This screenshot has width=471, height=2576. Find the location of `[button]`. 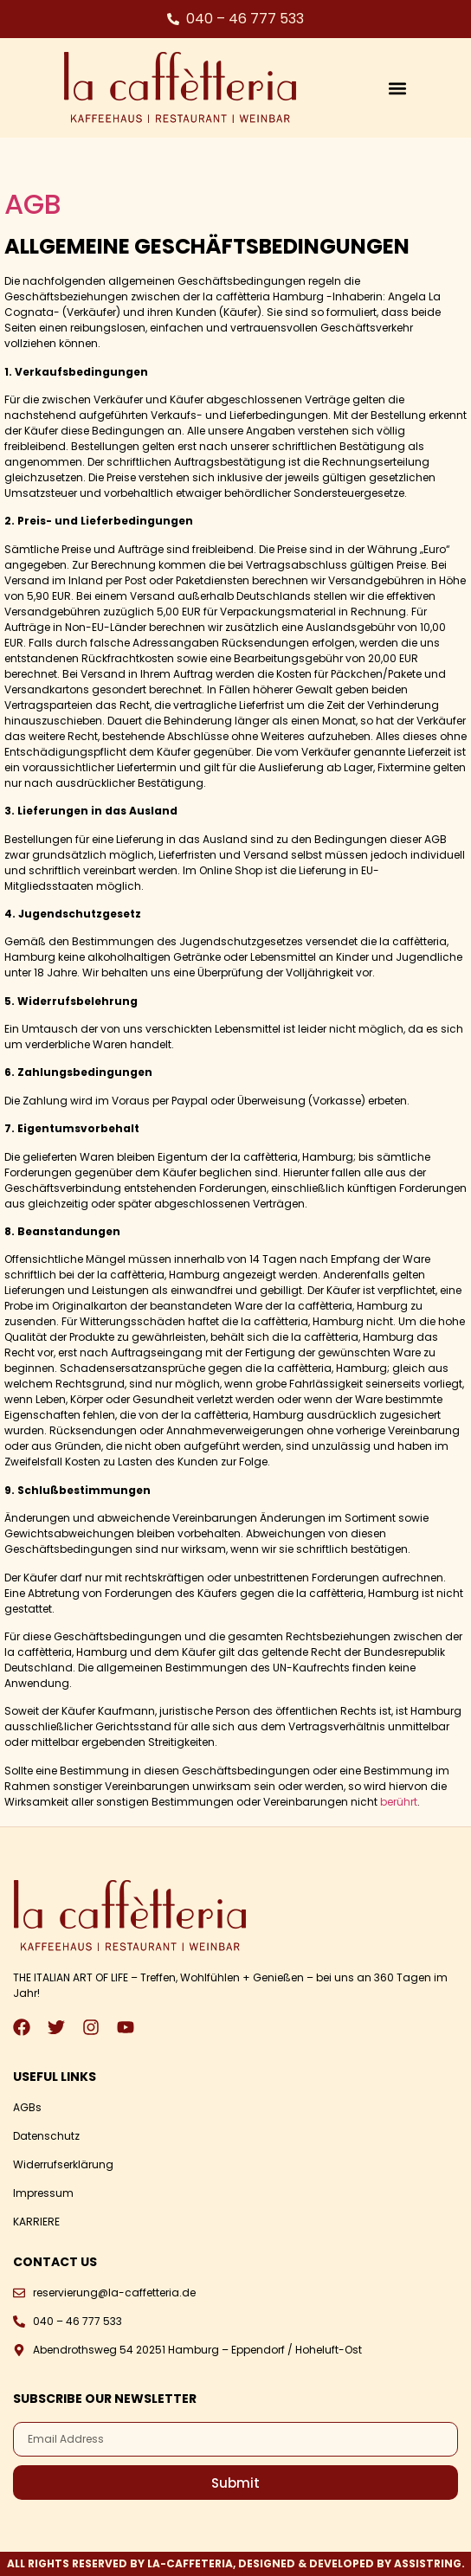

[button] is located at coordinates (398, 88).